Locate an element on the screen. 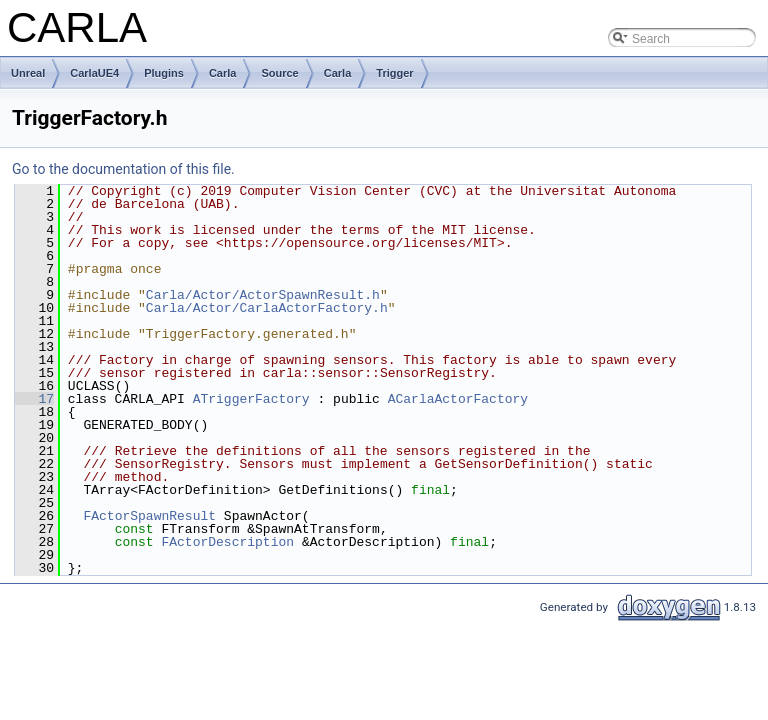  CarlaUE4 is located at coordinates (94, 73).